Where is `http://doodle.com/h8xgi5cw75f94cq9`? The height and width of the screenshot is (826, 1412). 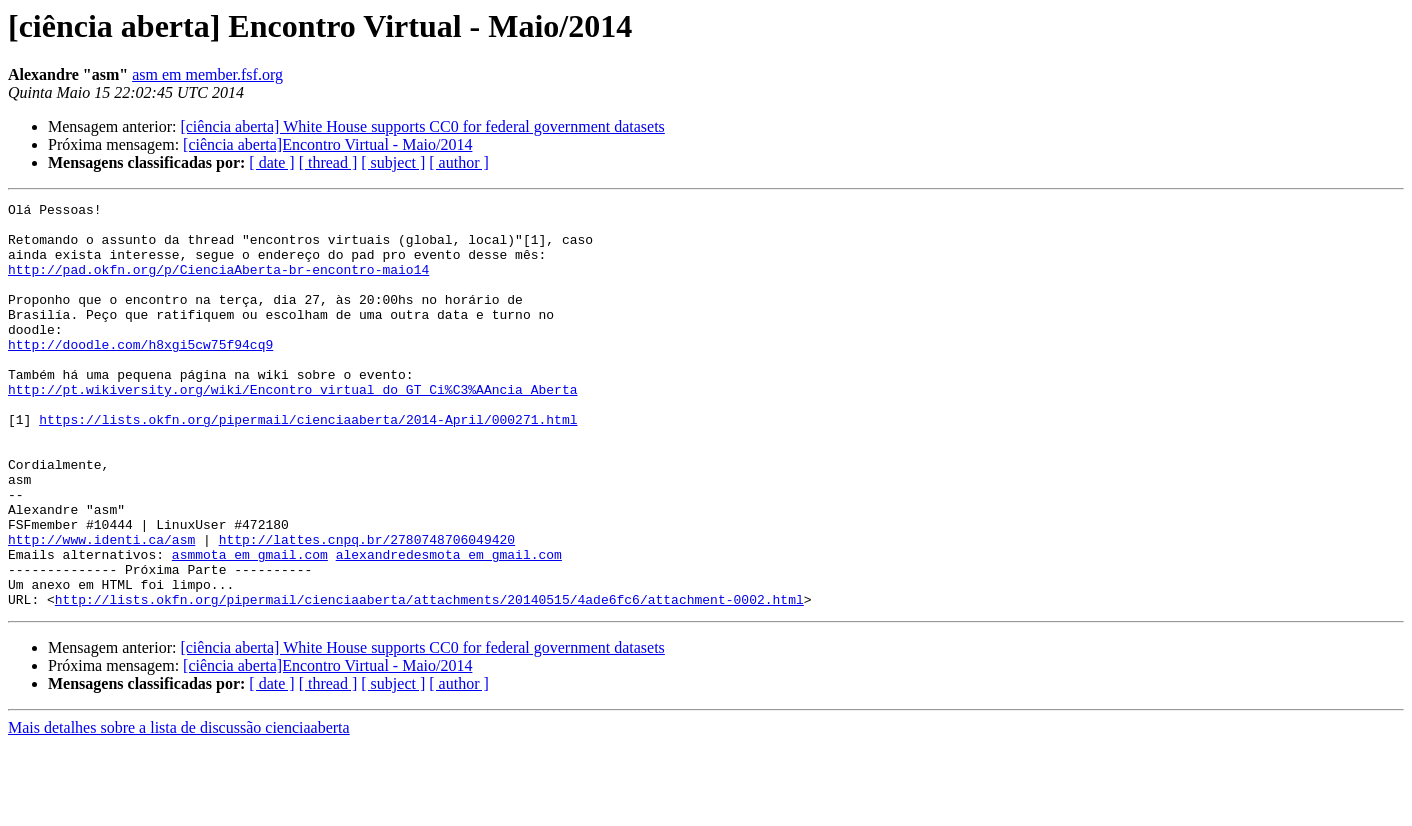 http://doodle.com/h8xgi5cw75f94cq9 is located at coordinates (140, 374).